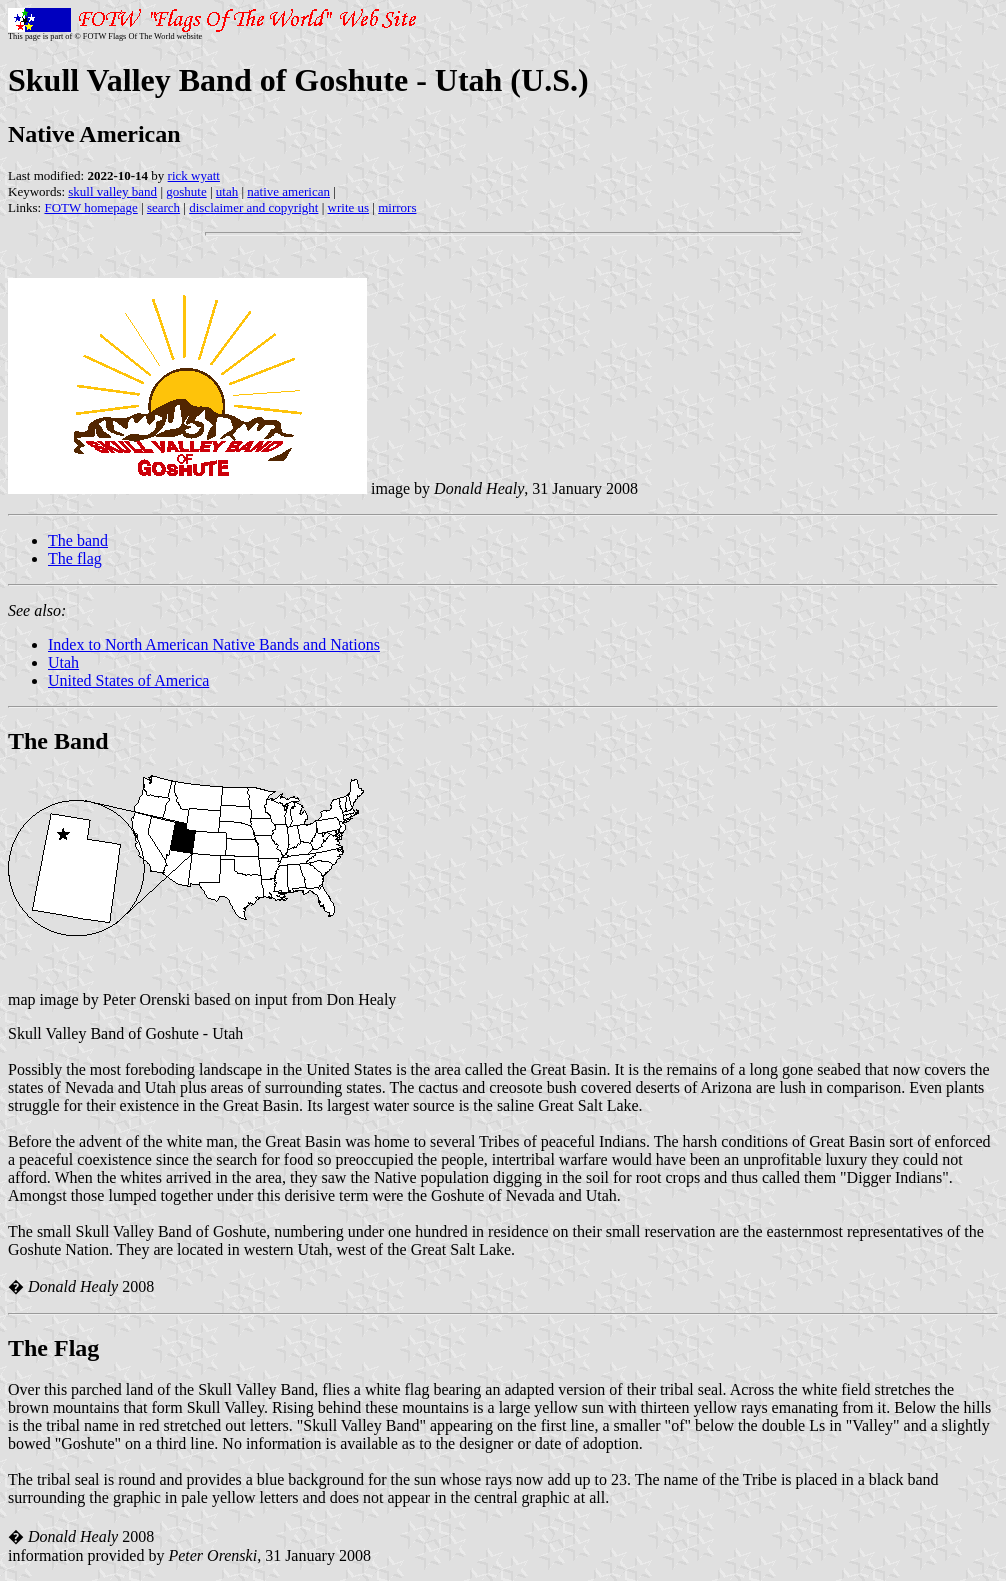  Describe the element at coordinates (75, 558) in the screenshot. I see `The flag` at that location.